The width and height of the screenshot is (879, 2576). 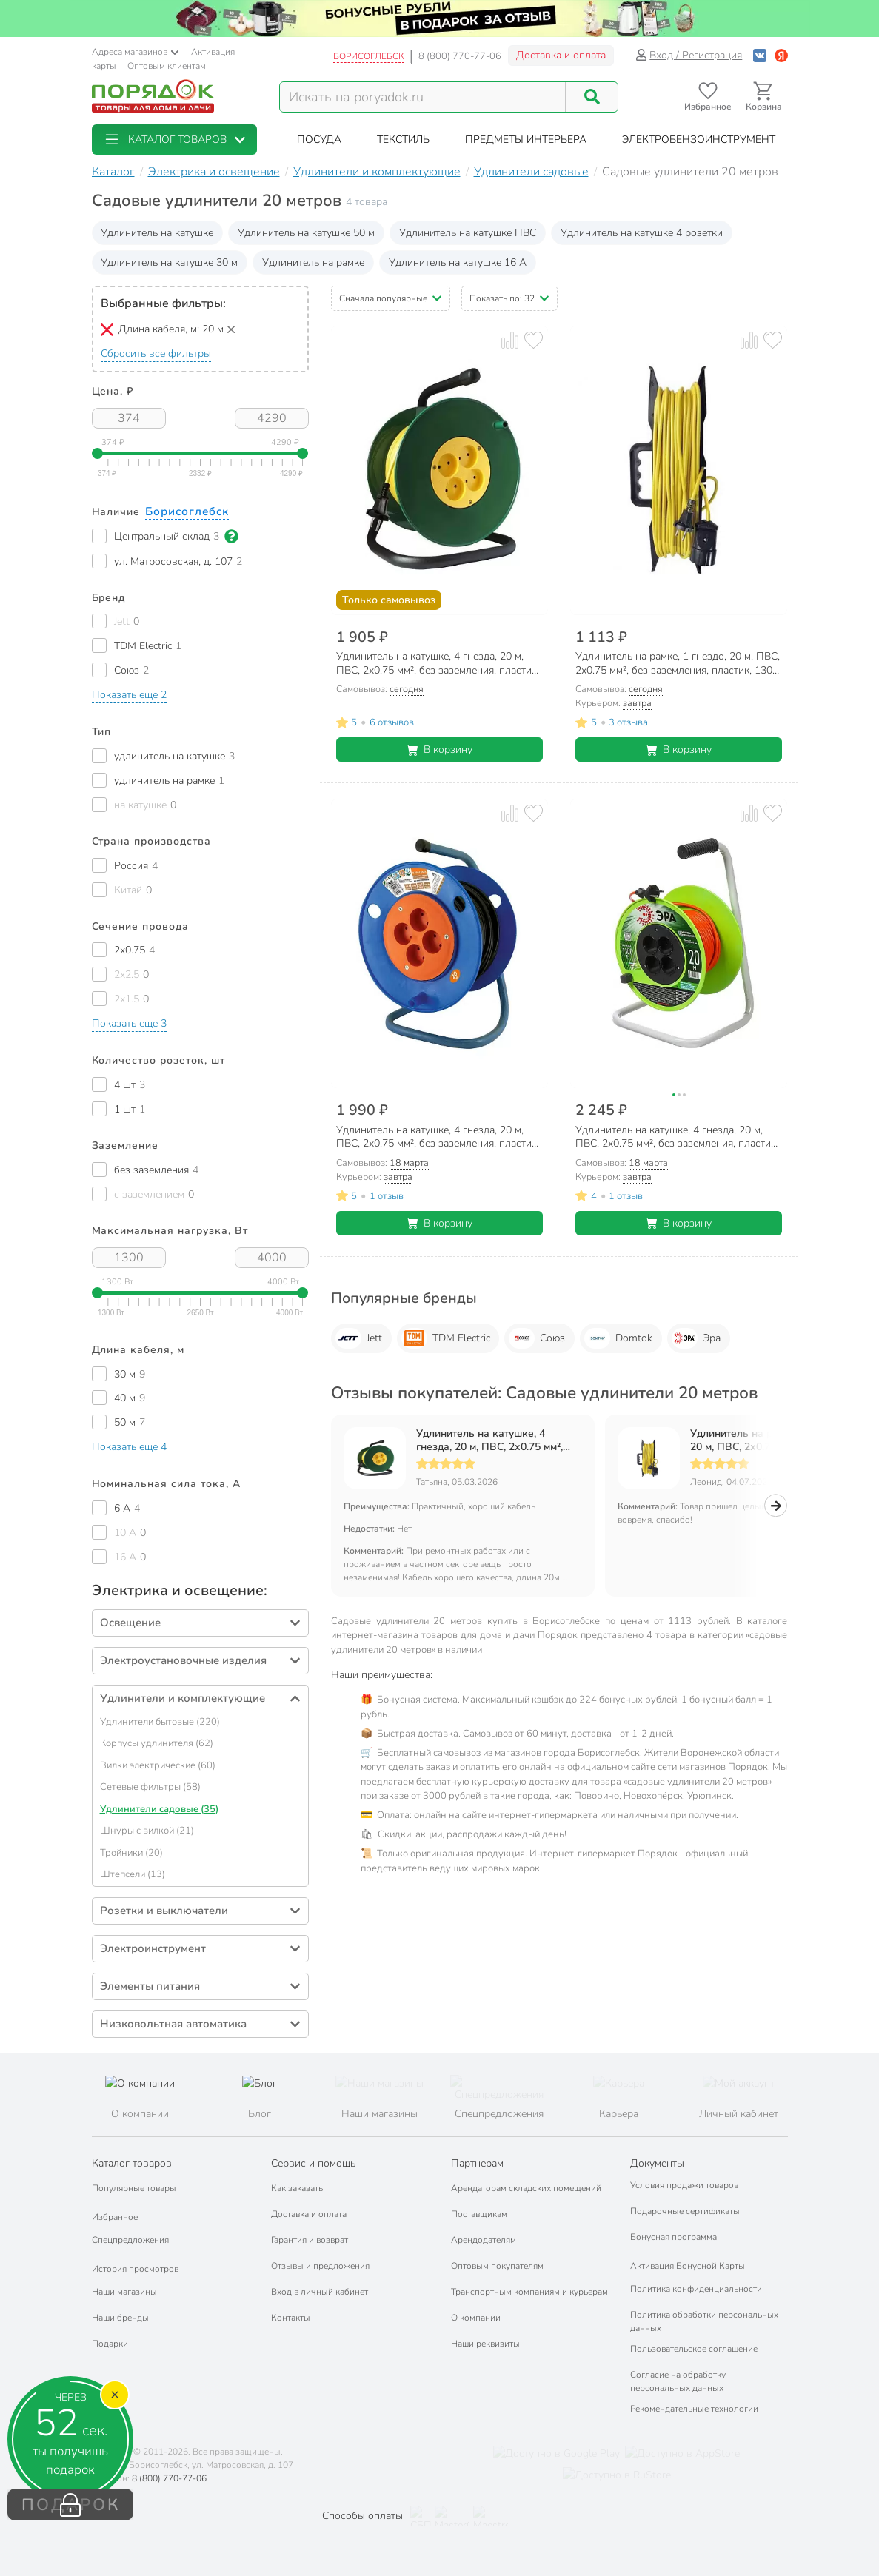 I want to click on Эра, so click(x=696, y=1338).